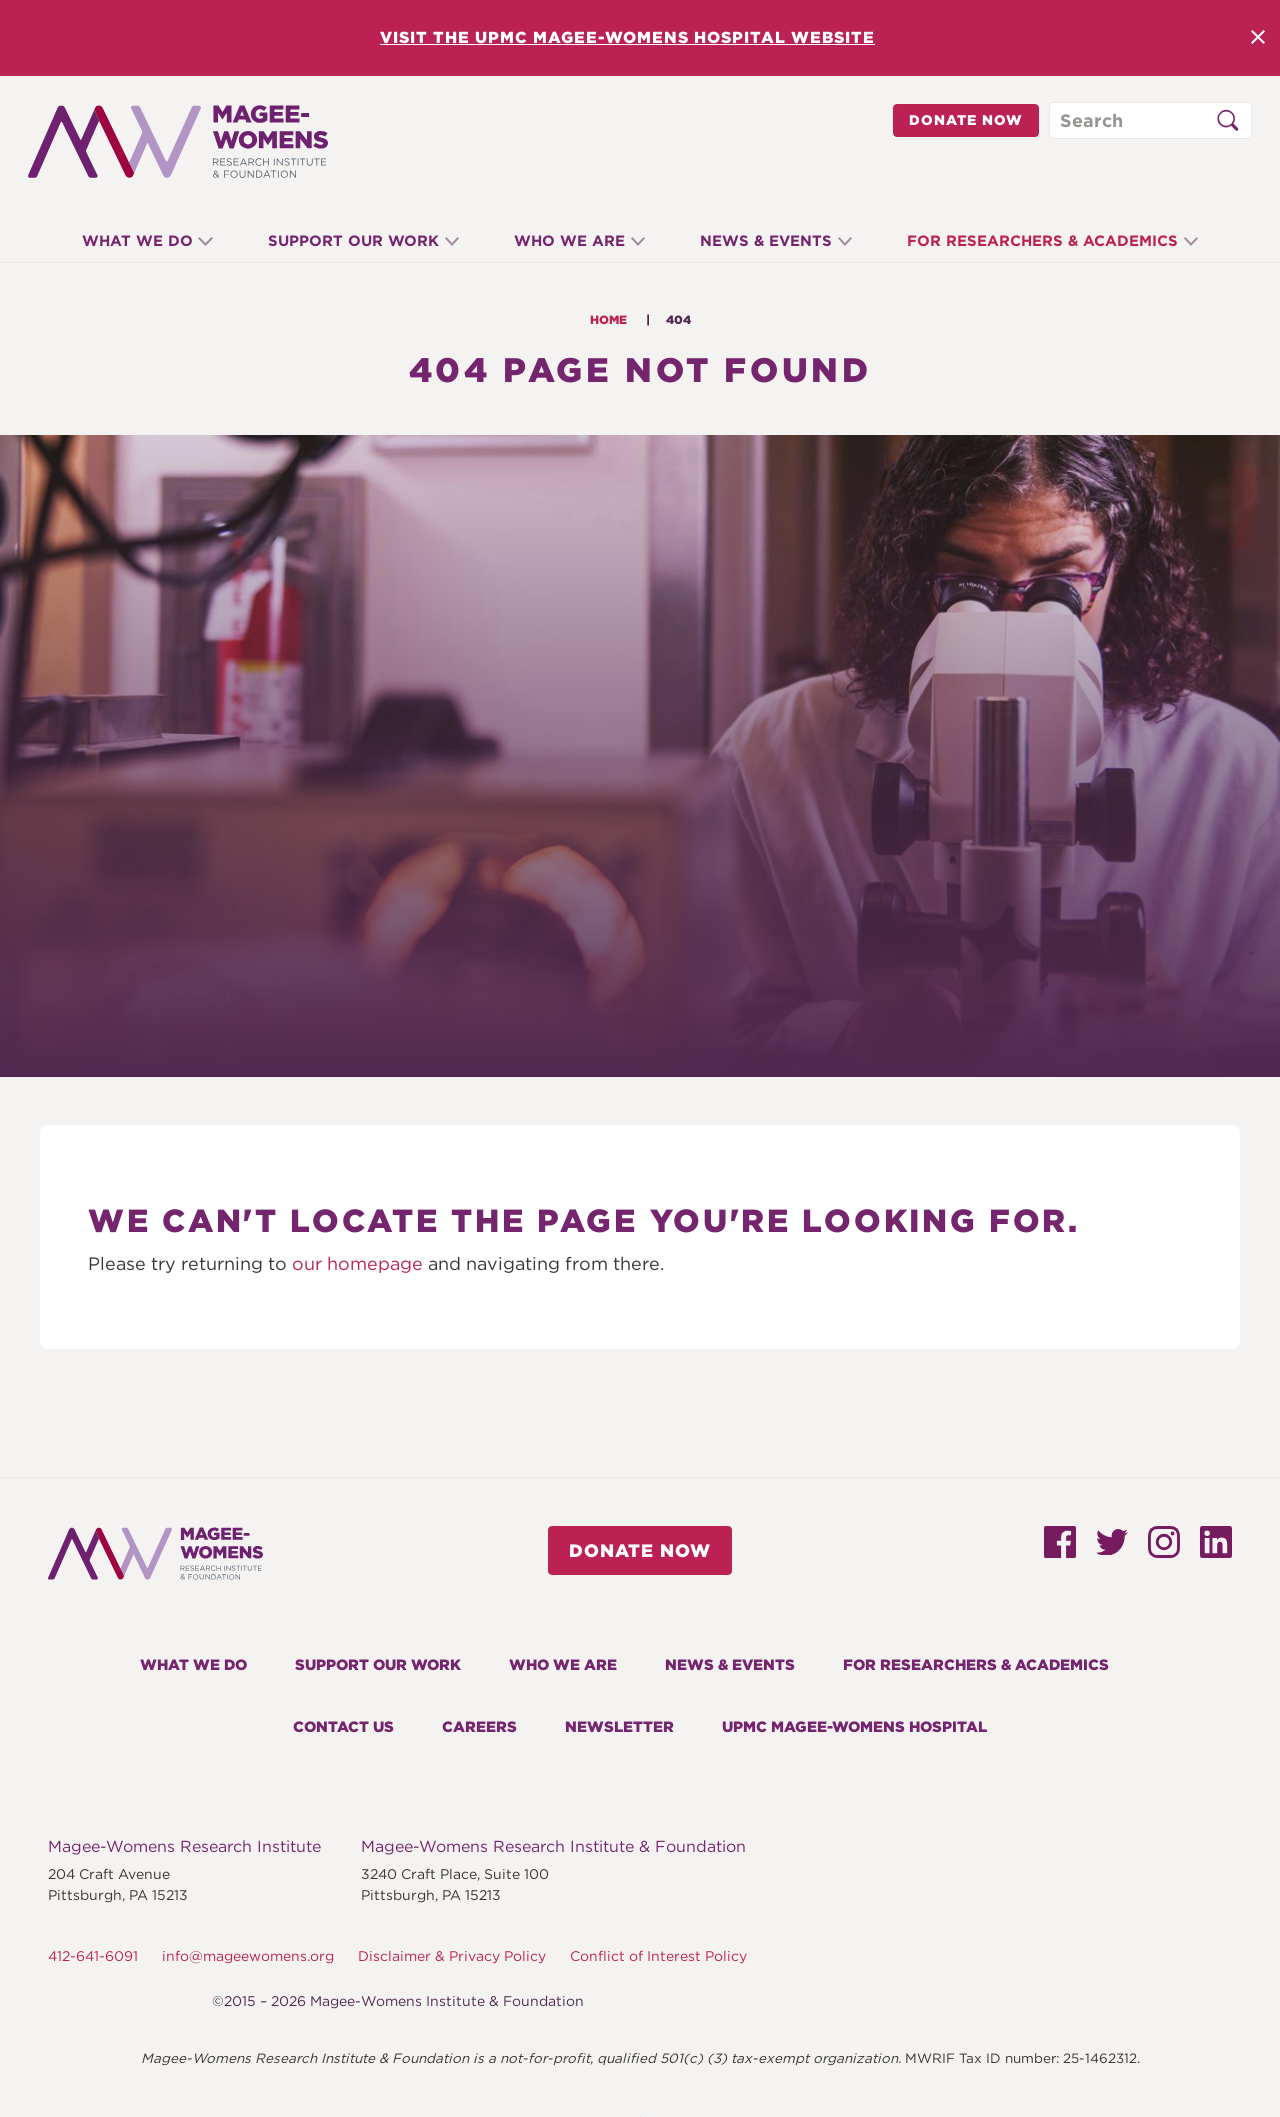 The image size is (1280, 2117). I want to click on UPMC Magee-Womens Hospital, so click(854, 1727).